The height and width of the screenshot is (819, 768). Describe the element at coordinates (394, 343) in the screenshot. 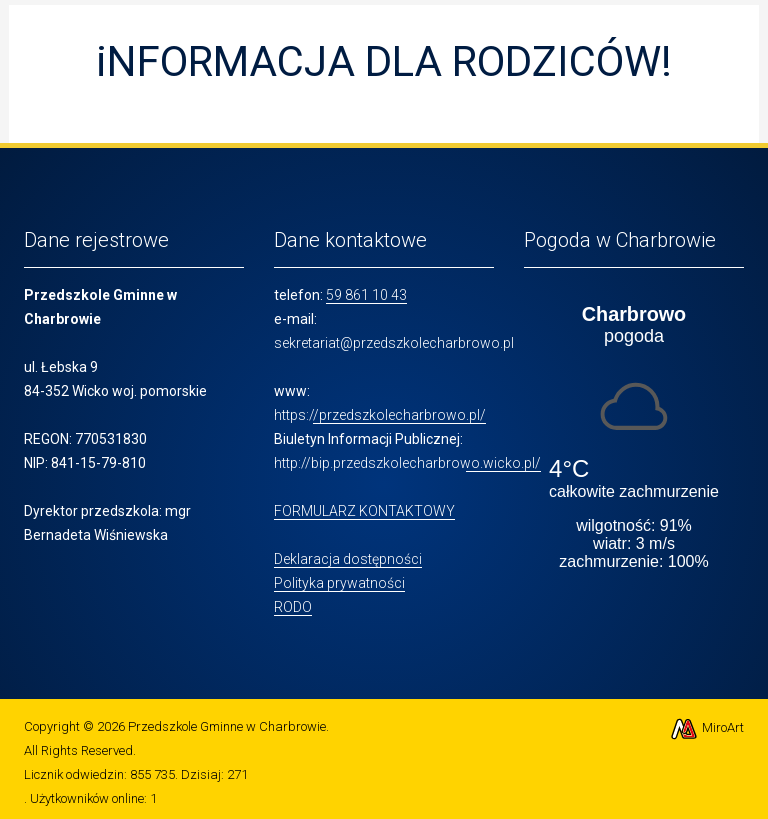

I see `sekretariat@przedszkolecharbrowo.pl` at that location.